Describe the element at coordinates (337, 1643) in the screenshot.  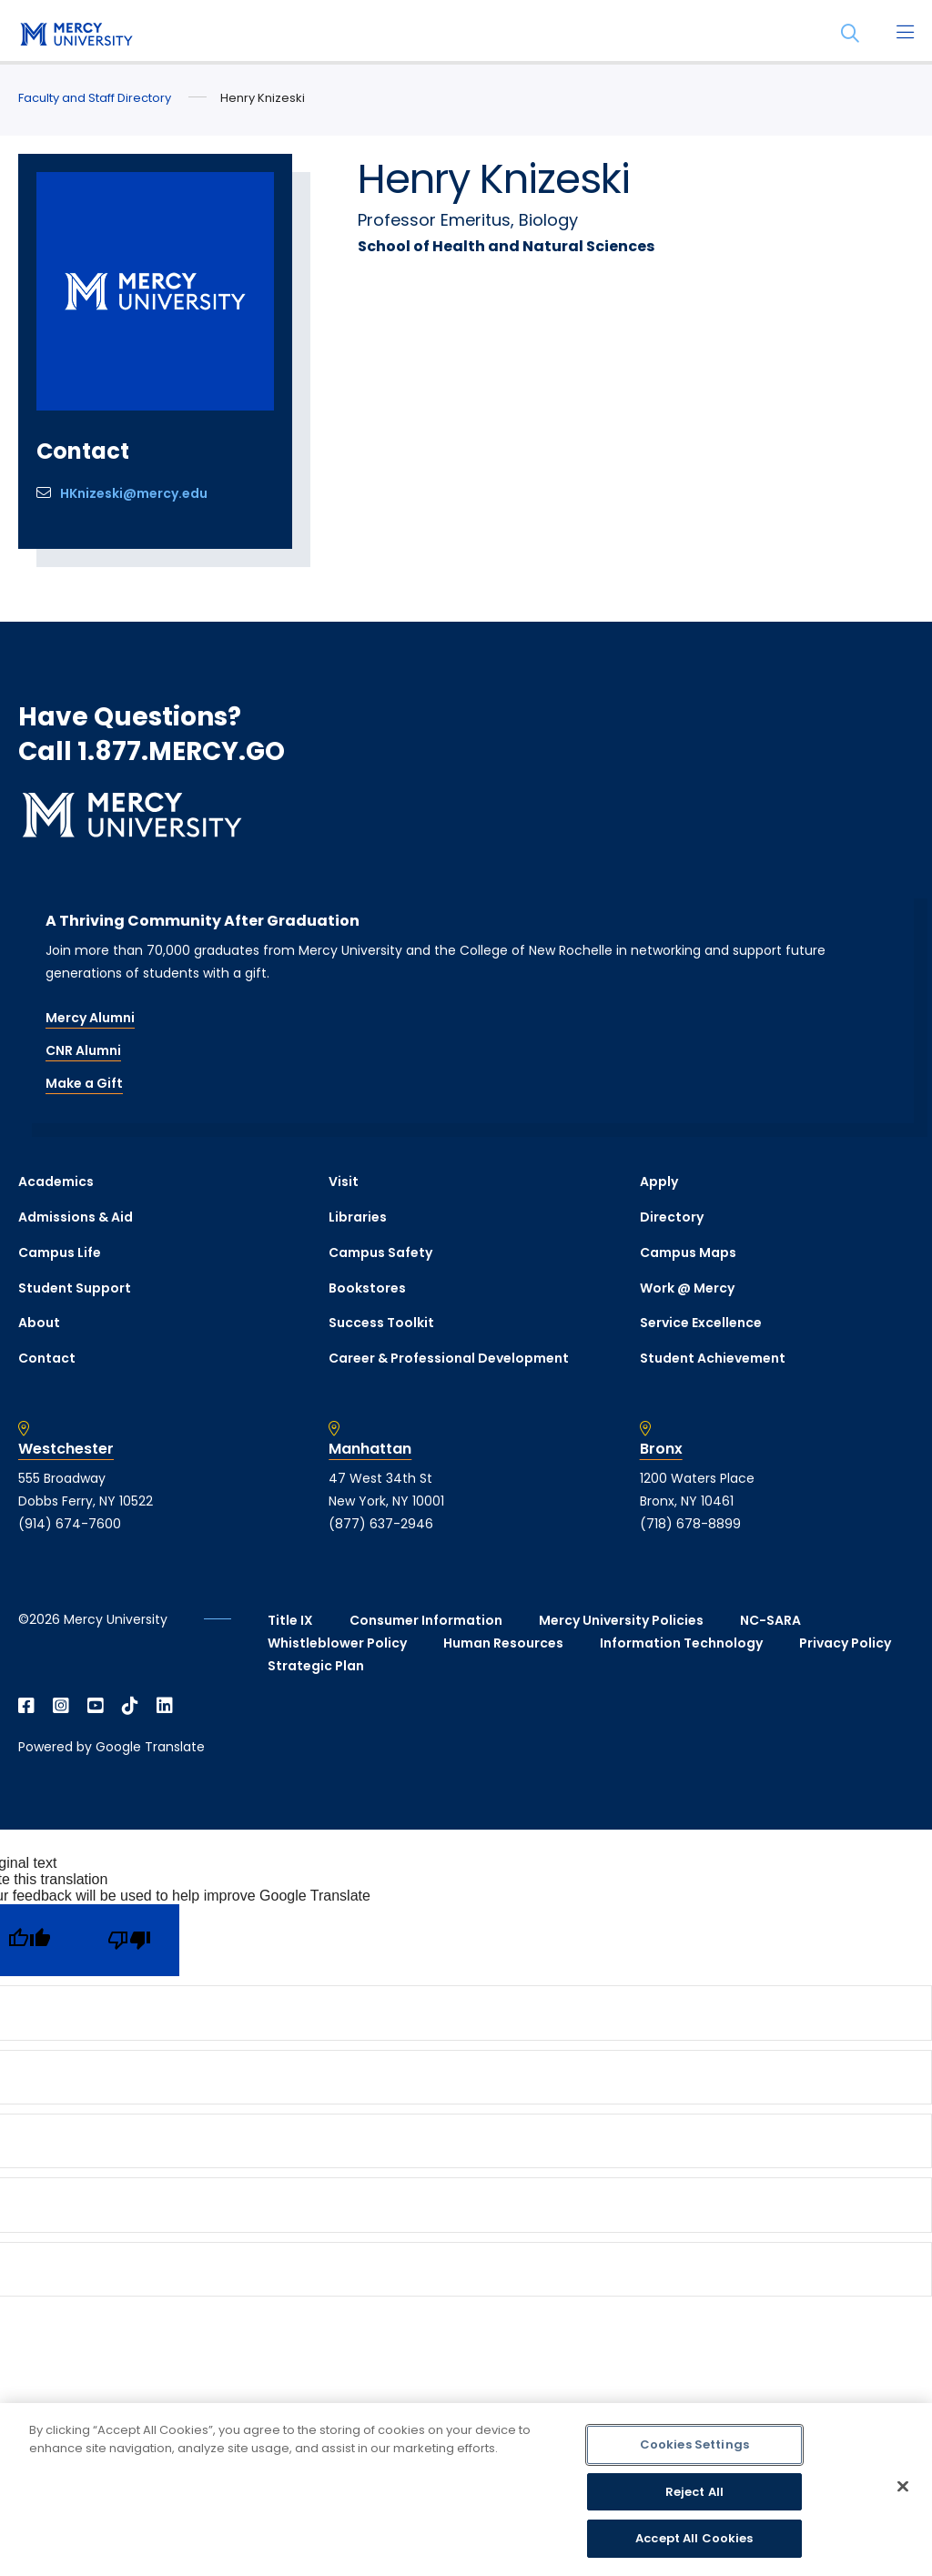
I see `Whistleblower Policy` at that location.